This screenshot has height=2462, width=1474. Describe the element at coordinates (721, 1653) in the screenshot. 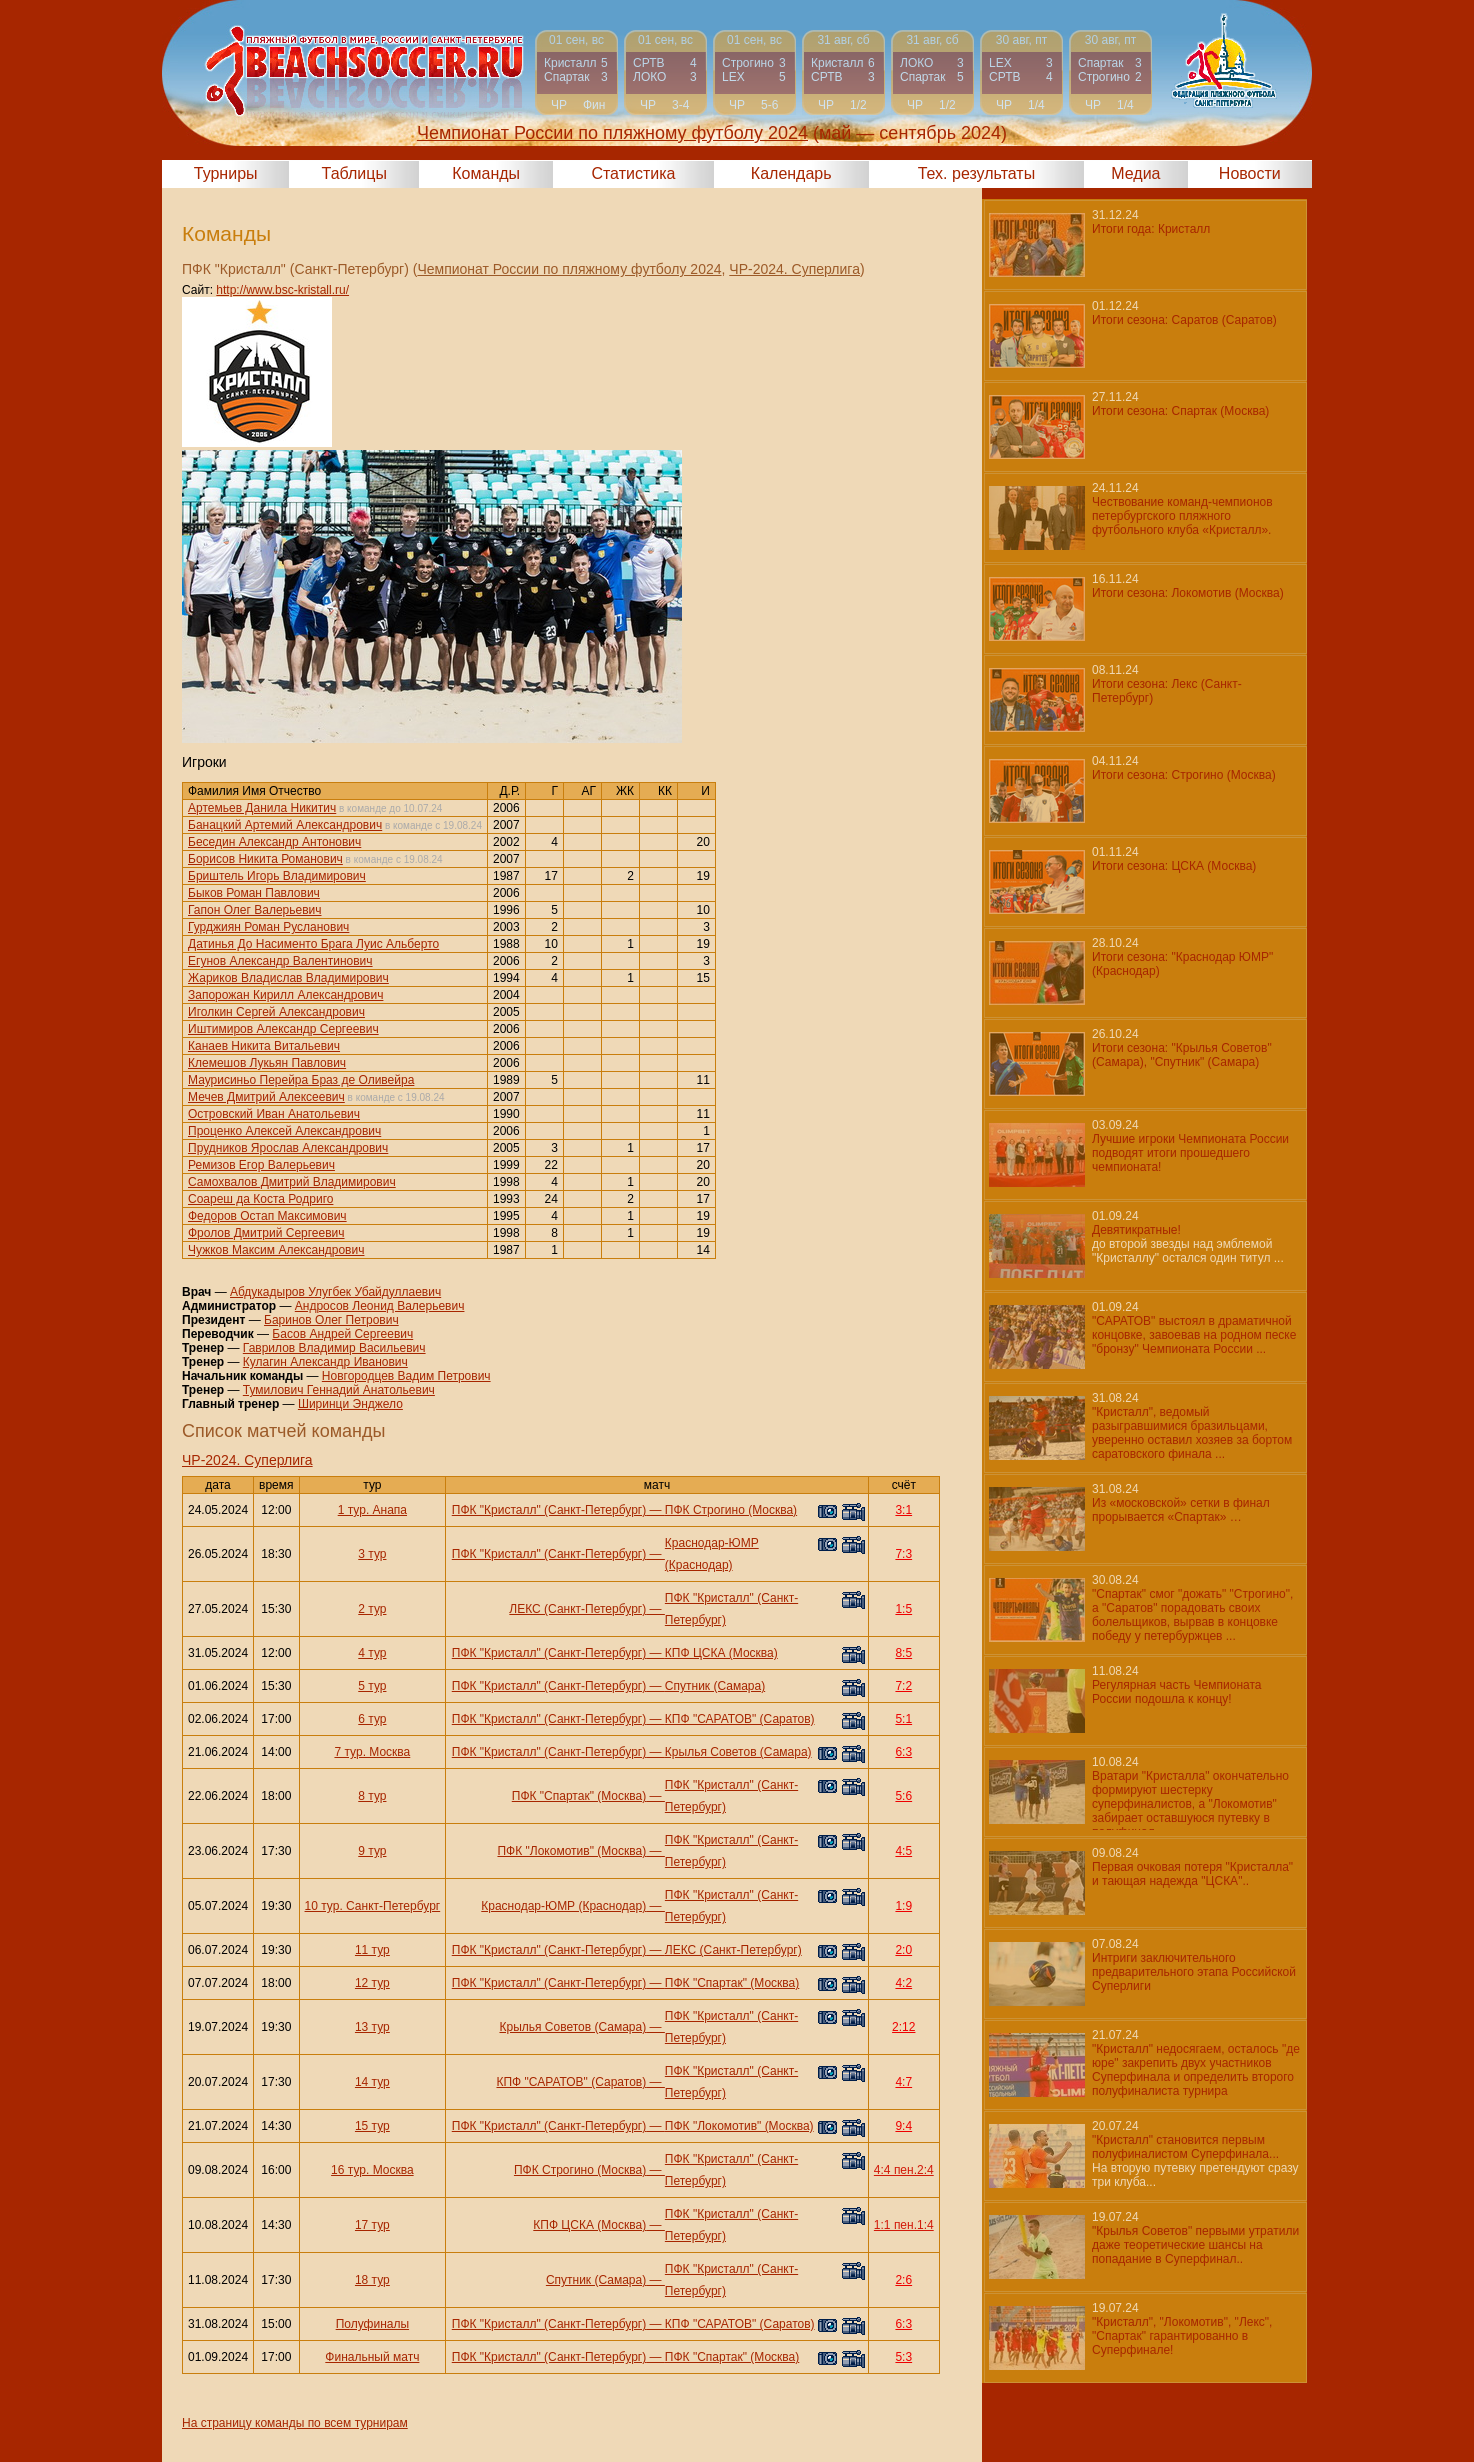

I see `КПФ ЦСКА (Москва)` at that location.